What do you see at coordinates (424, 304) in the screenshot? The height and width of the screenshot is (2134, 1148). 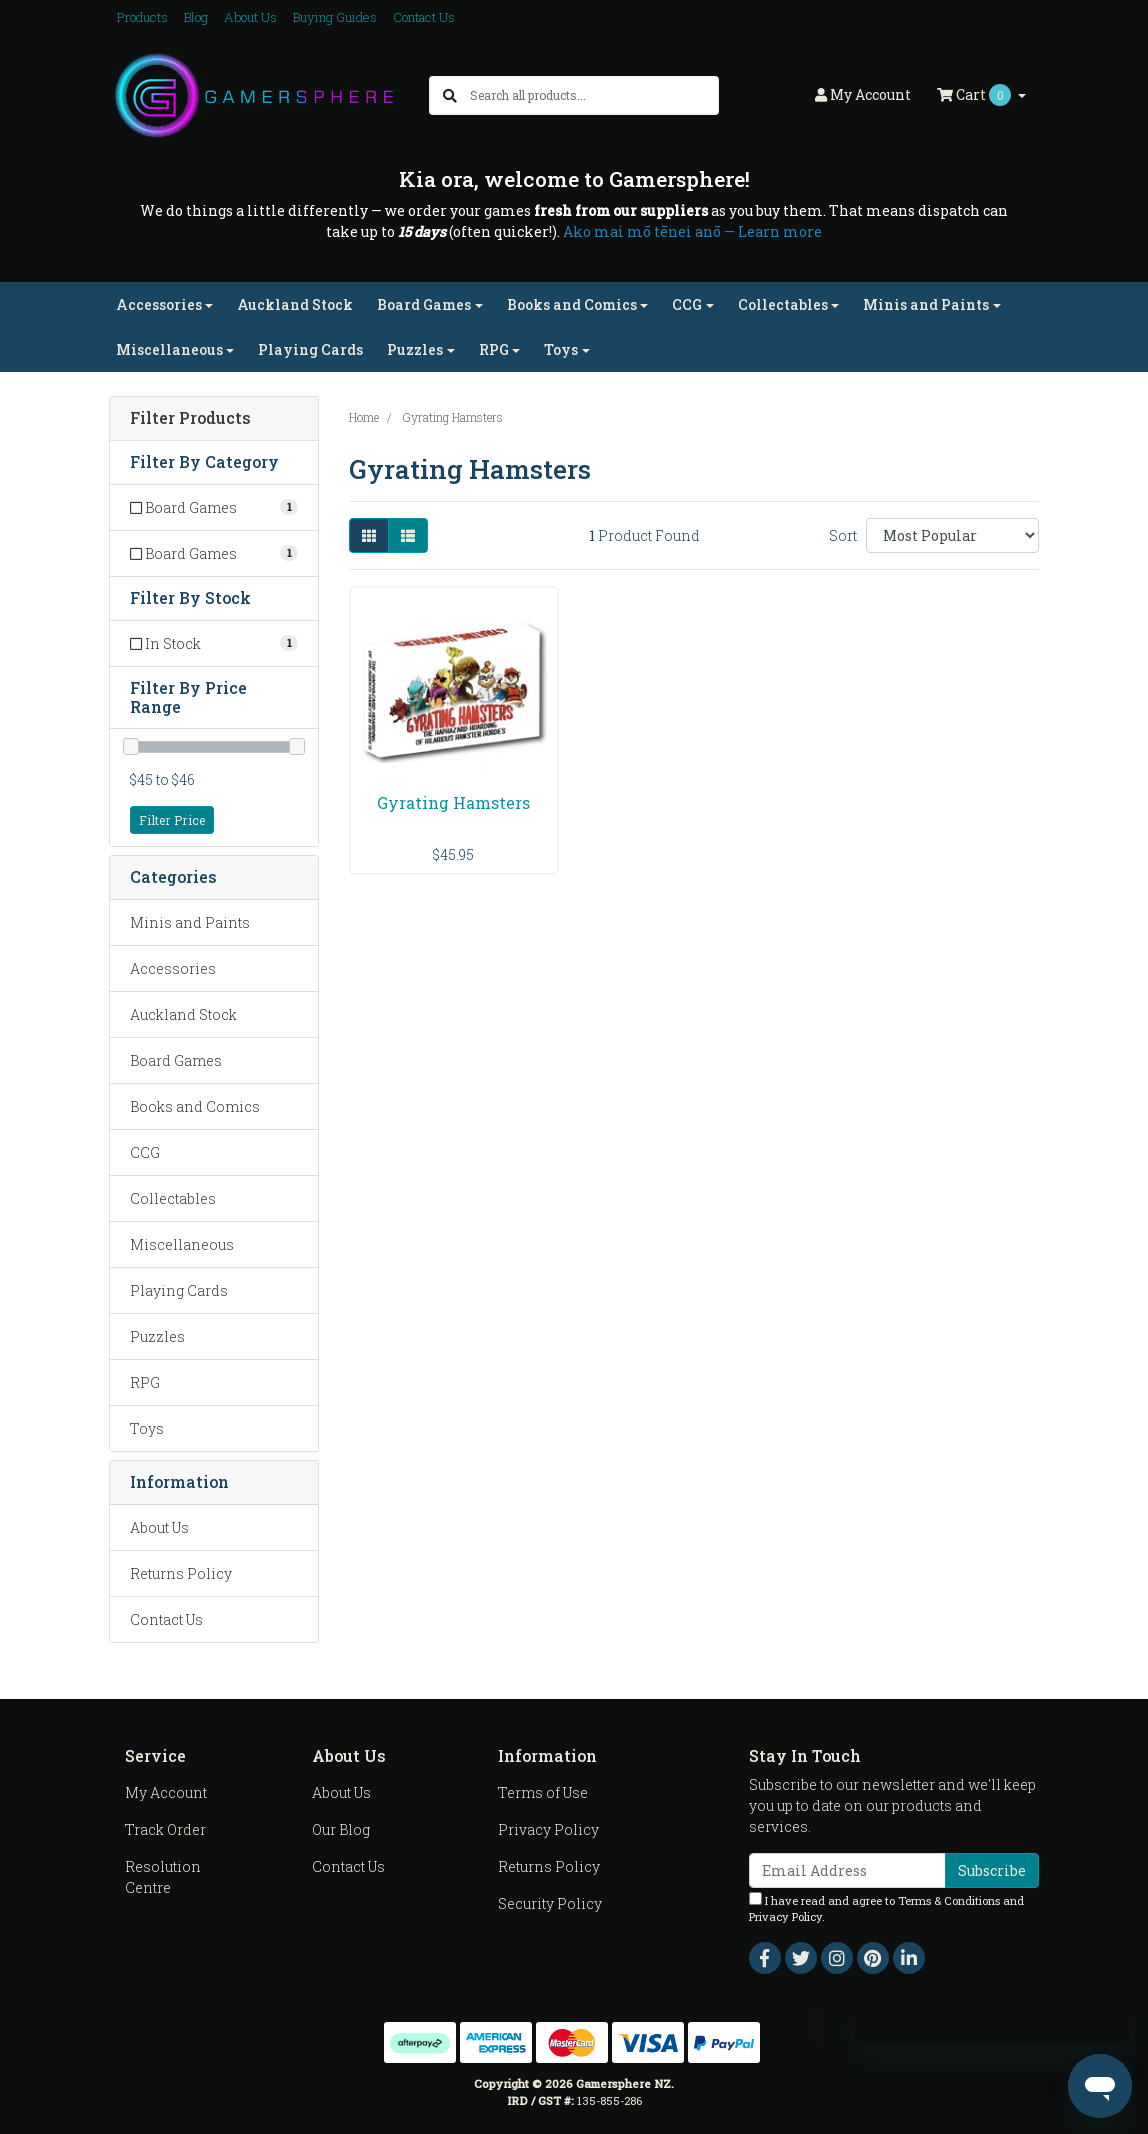 I see `Board Games [button]` at bounding box center [424, 304].